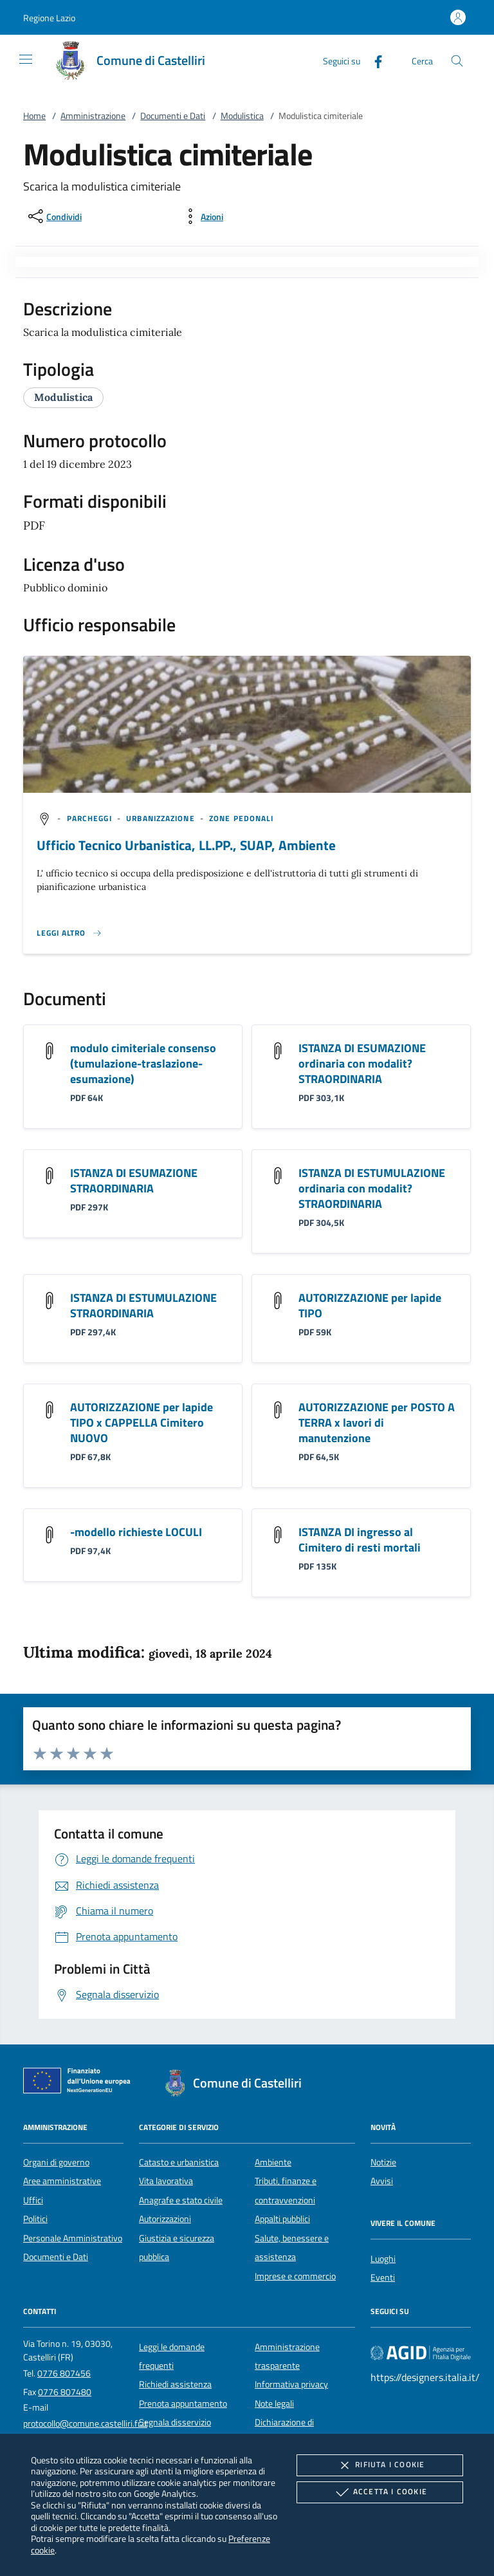  Describe the element at coordinates (49, 18) in the screenshot. I see `[button]` at that location.